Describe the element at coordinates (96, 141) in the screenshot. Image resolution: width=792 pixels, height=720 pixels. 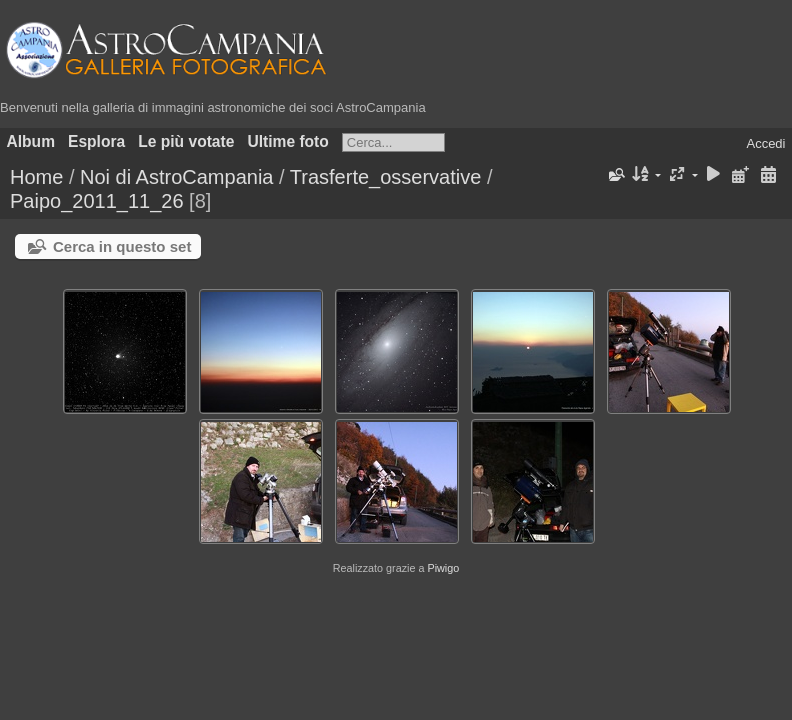
I see `Esplora` at that location.